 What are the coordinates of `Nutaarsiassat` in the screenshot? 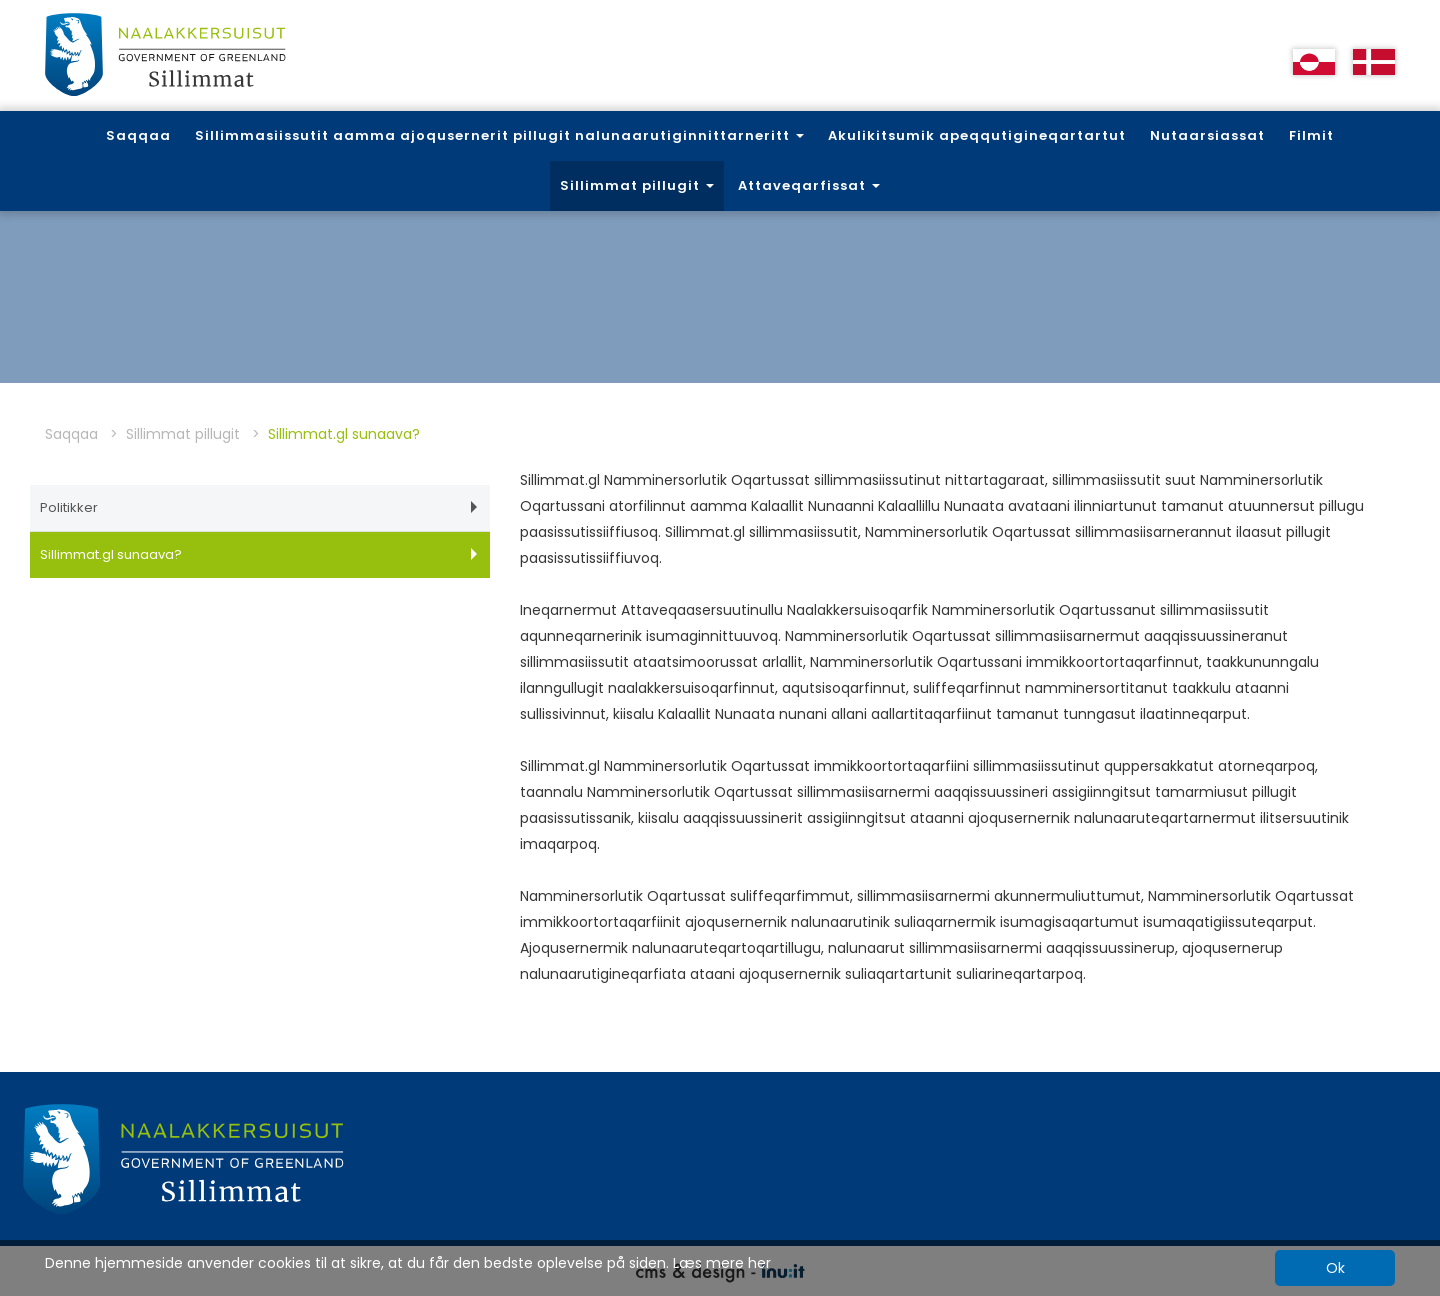 It's located at (1207, 135).